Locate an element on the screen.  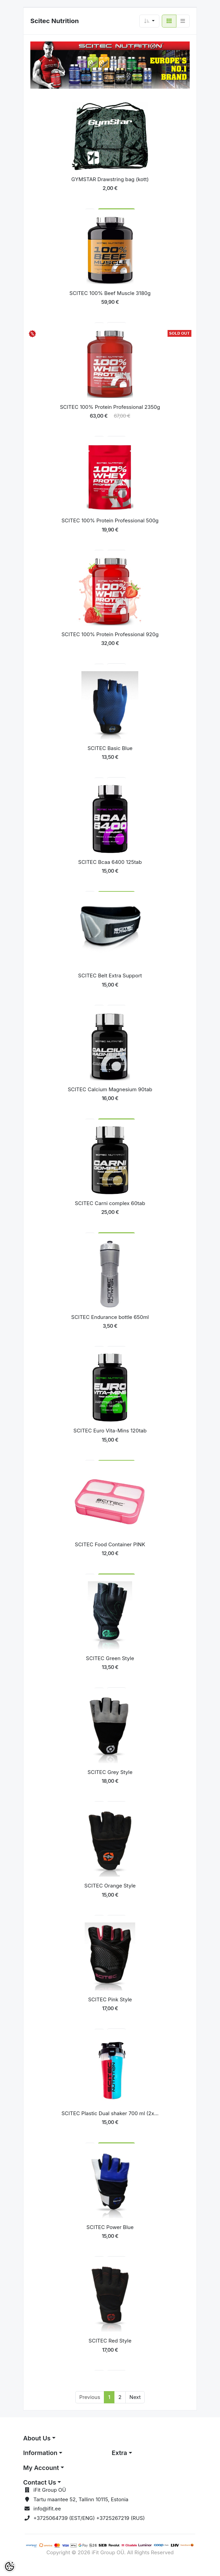
Contact Us is located at coordinates (39, 2482).